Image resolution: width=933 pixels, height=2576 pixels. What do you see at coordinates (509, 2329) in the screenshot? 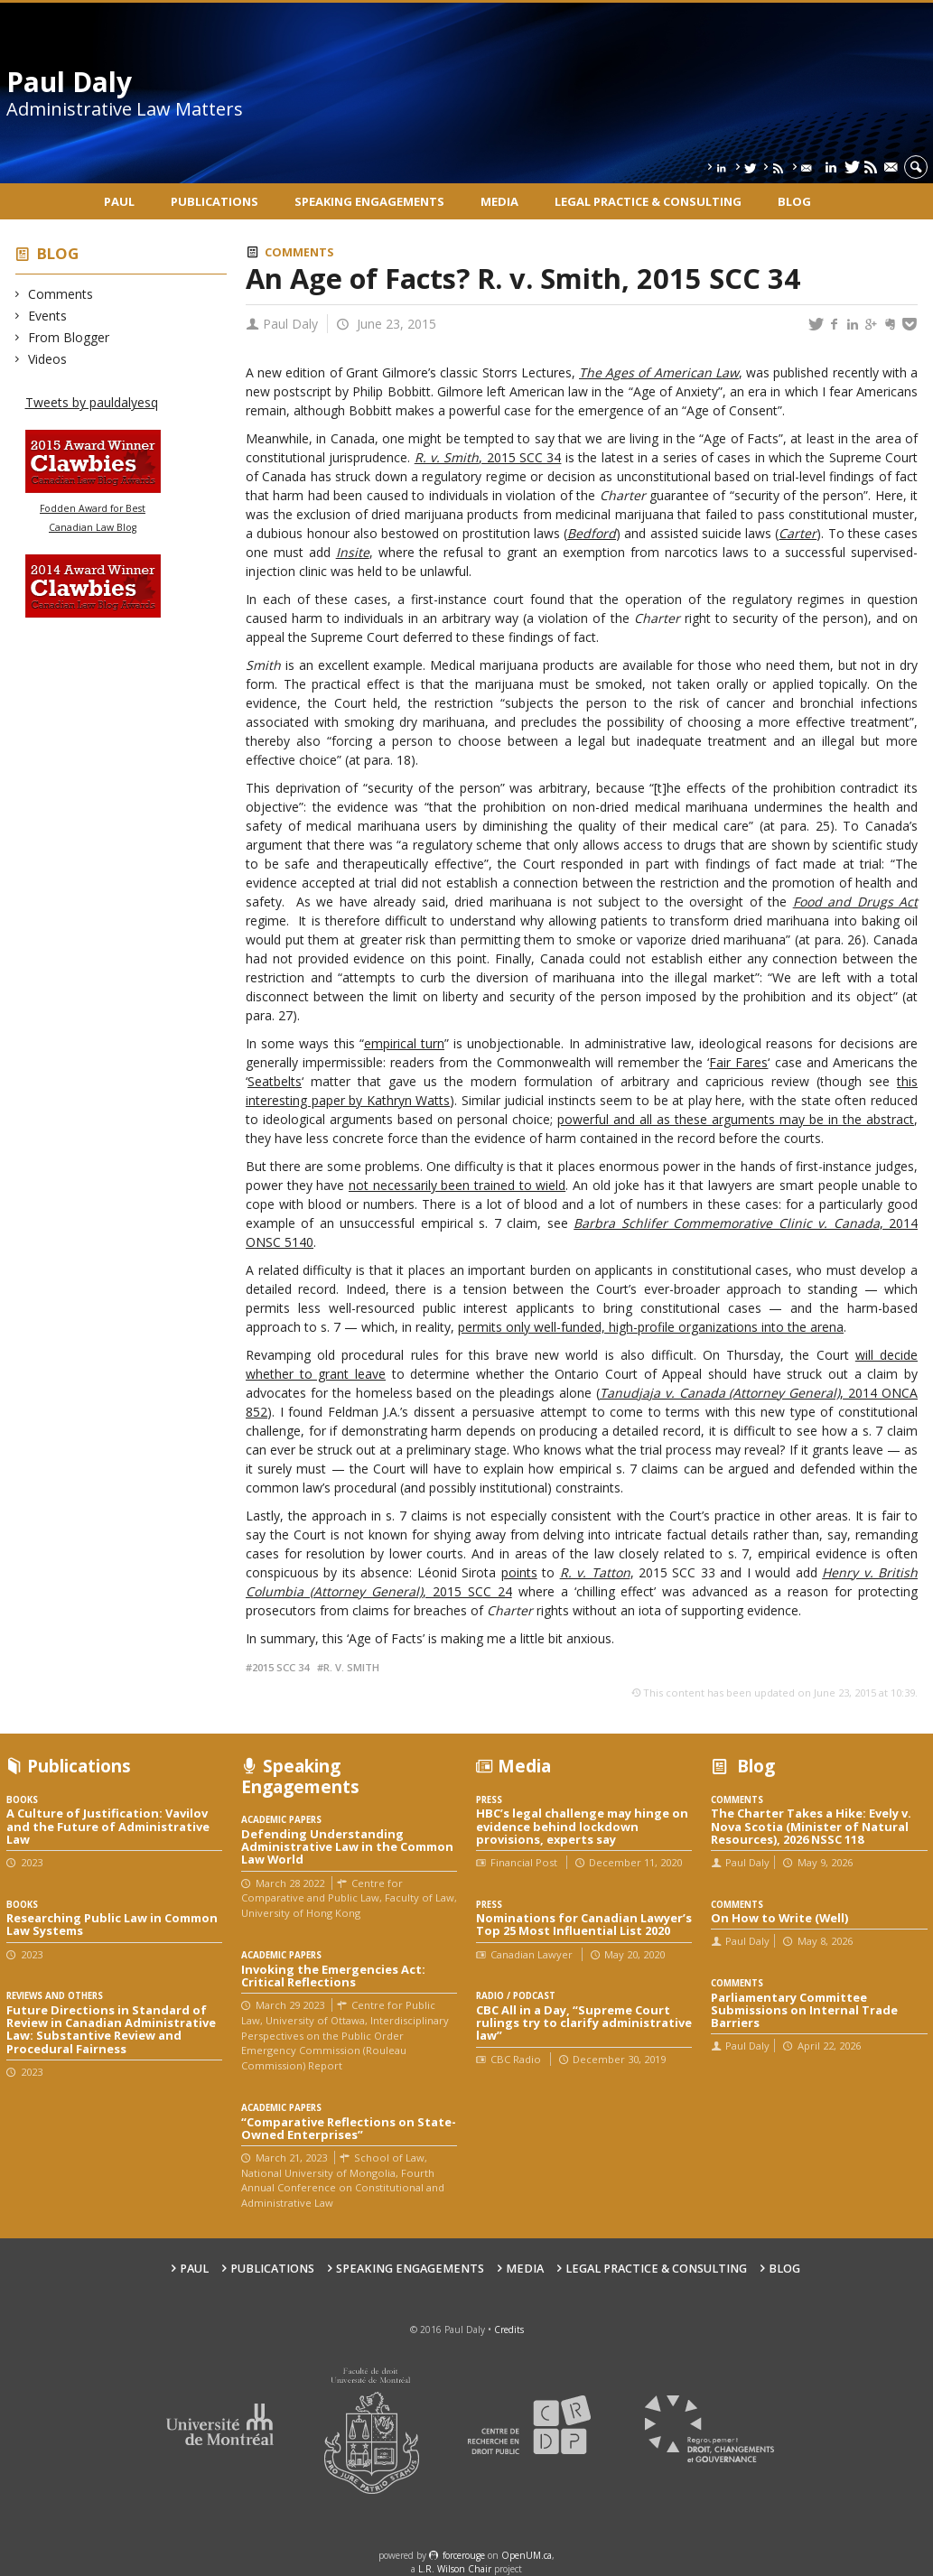
I see `Credits` at bounding box center [509, 2329].